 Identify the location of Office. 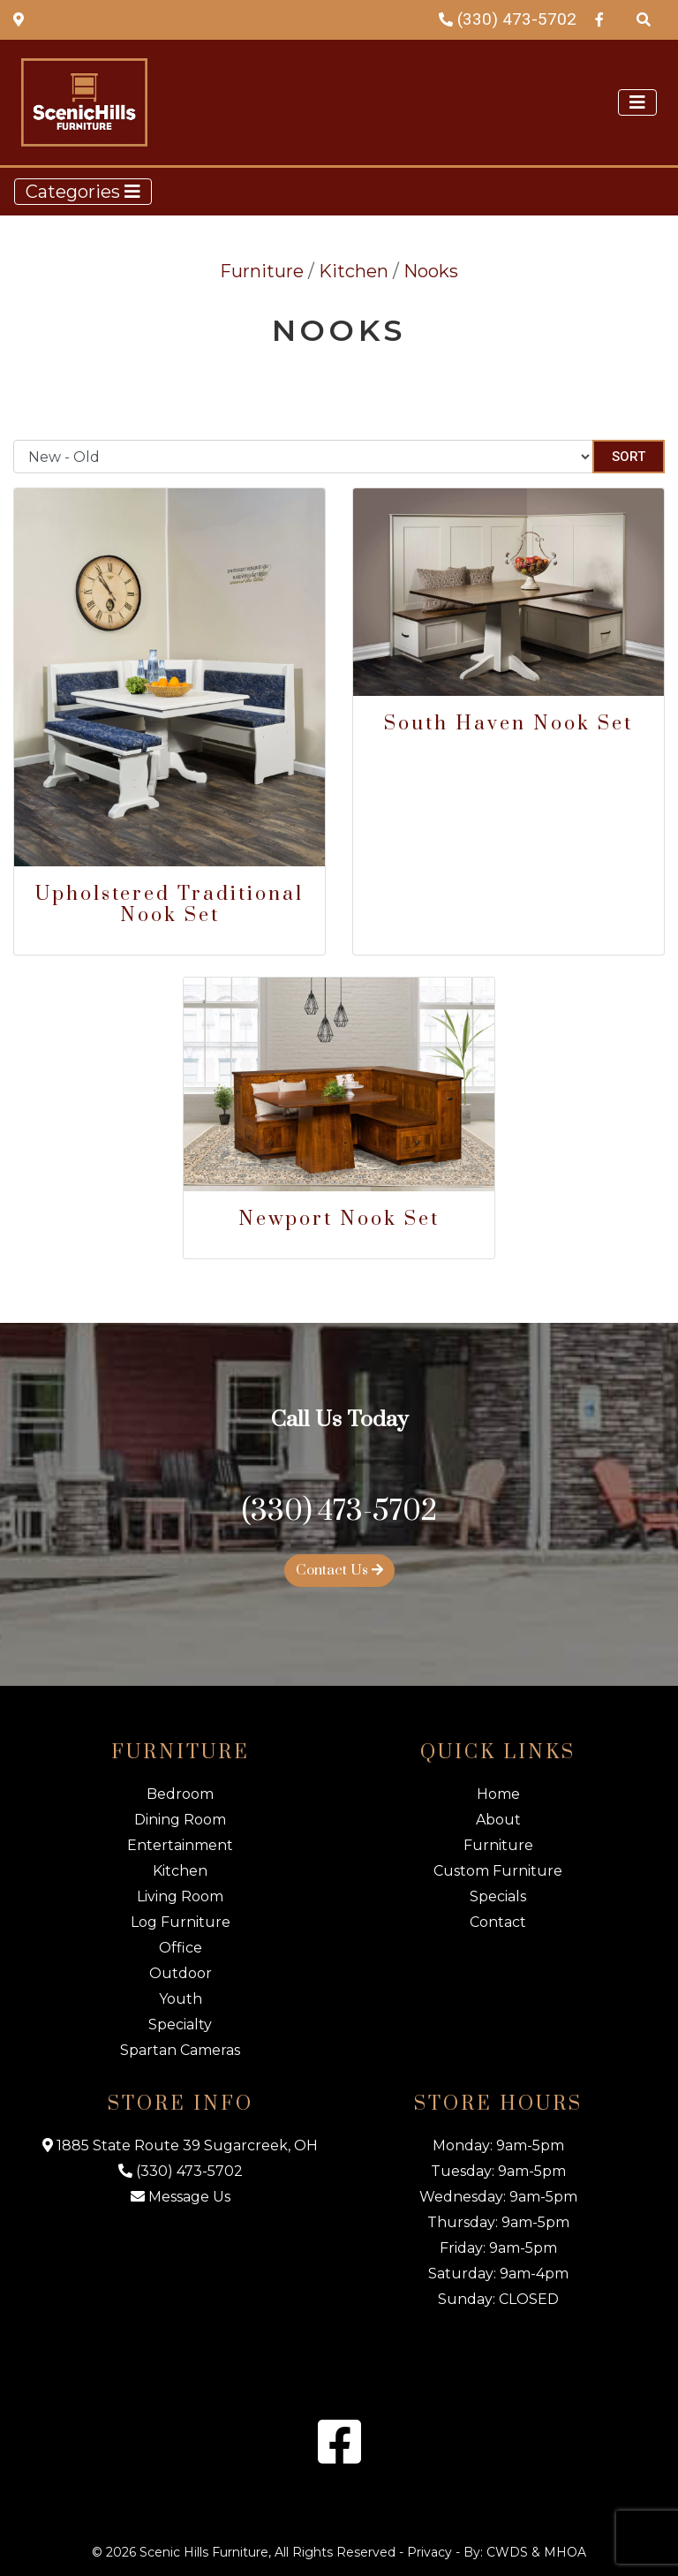
(180, 1947).